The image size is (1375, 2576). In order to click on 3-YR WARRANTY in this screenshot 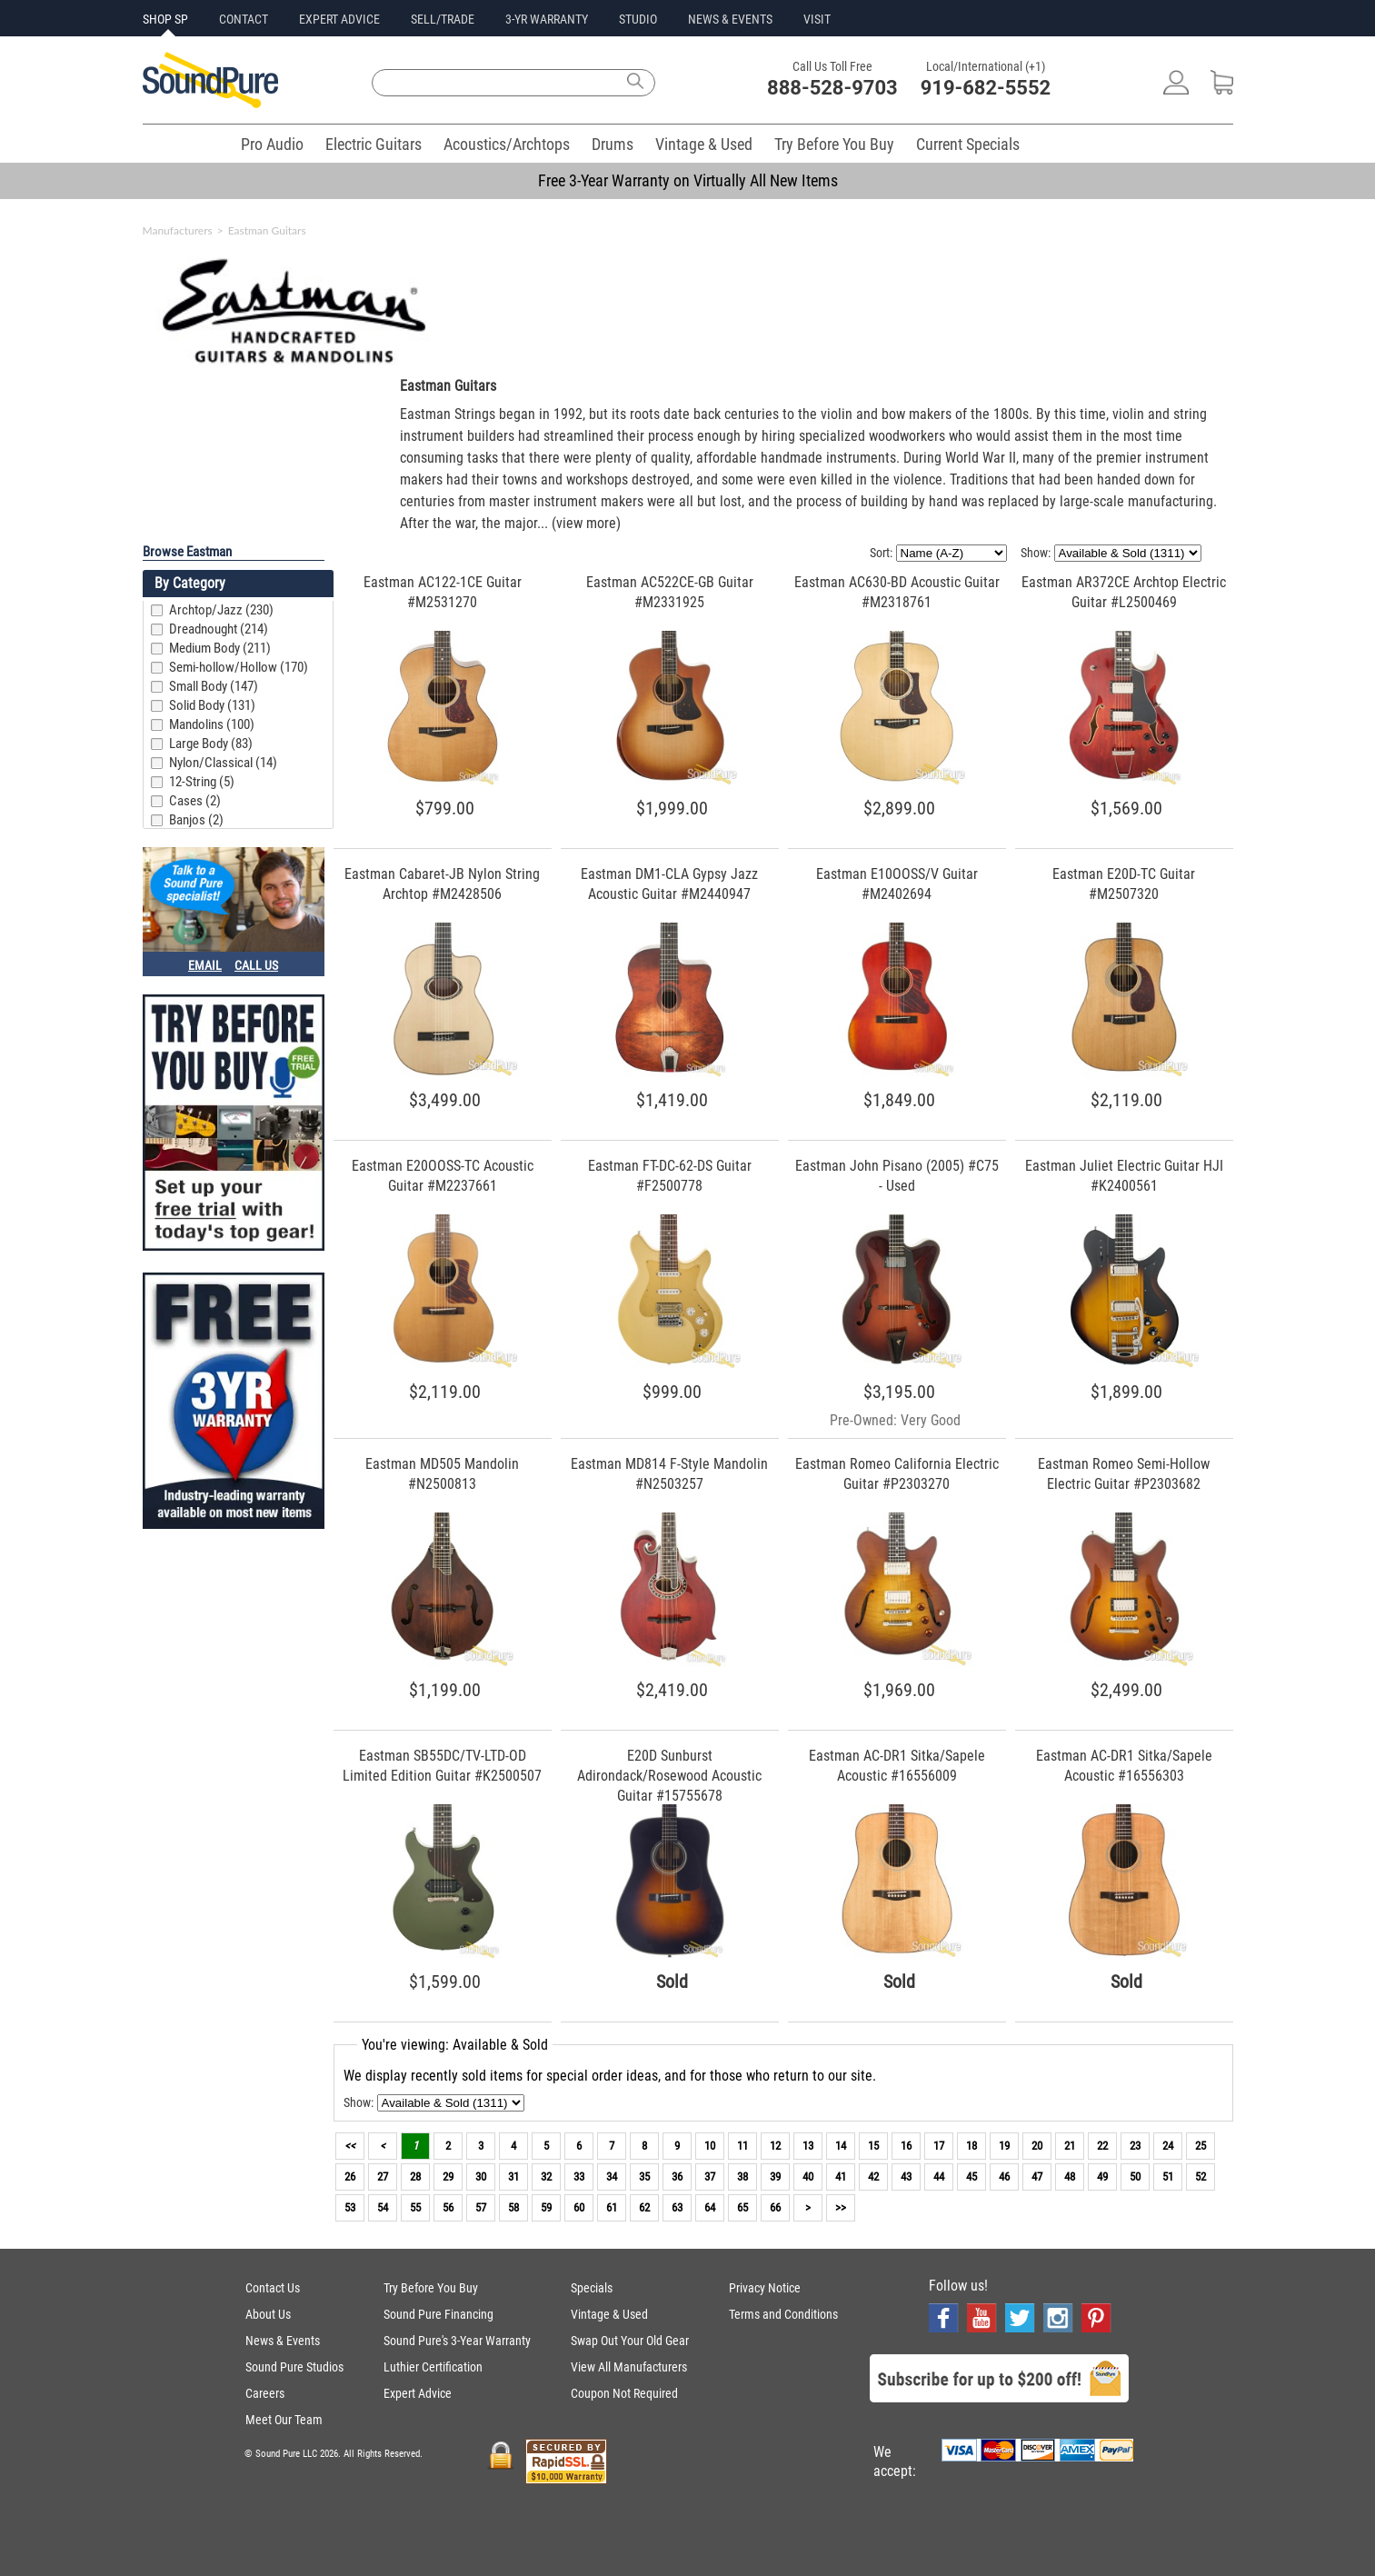, I will do `click(546, 19)`.